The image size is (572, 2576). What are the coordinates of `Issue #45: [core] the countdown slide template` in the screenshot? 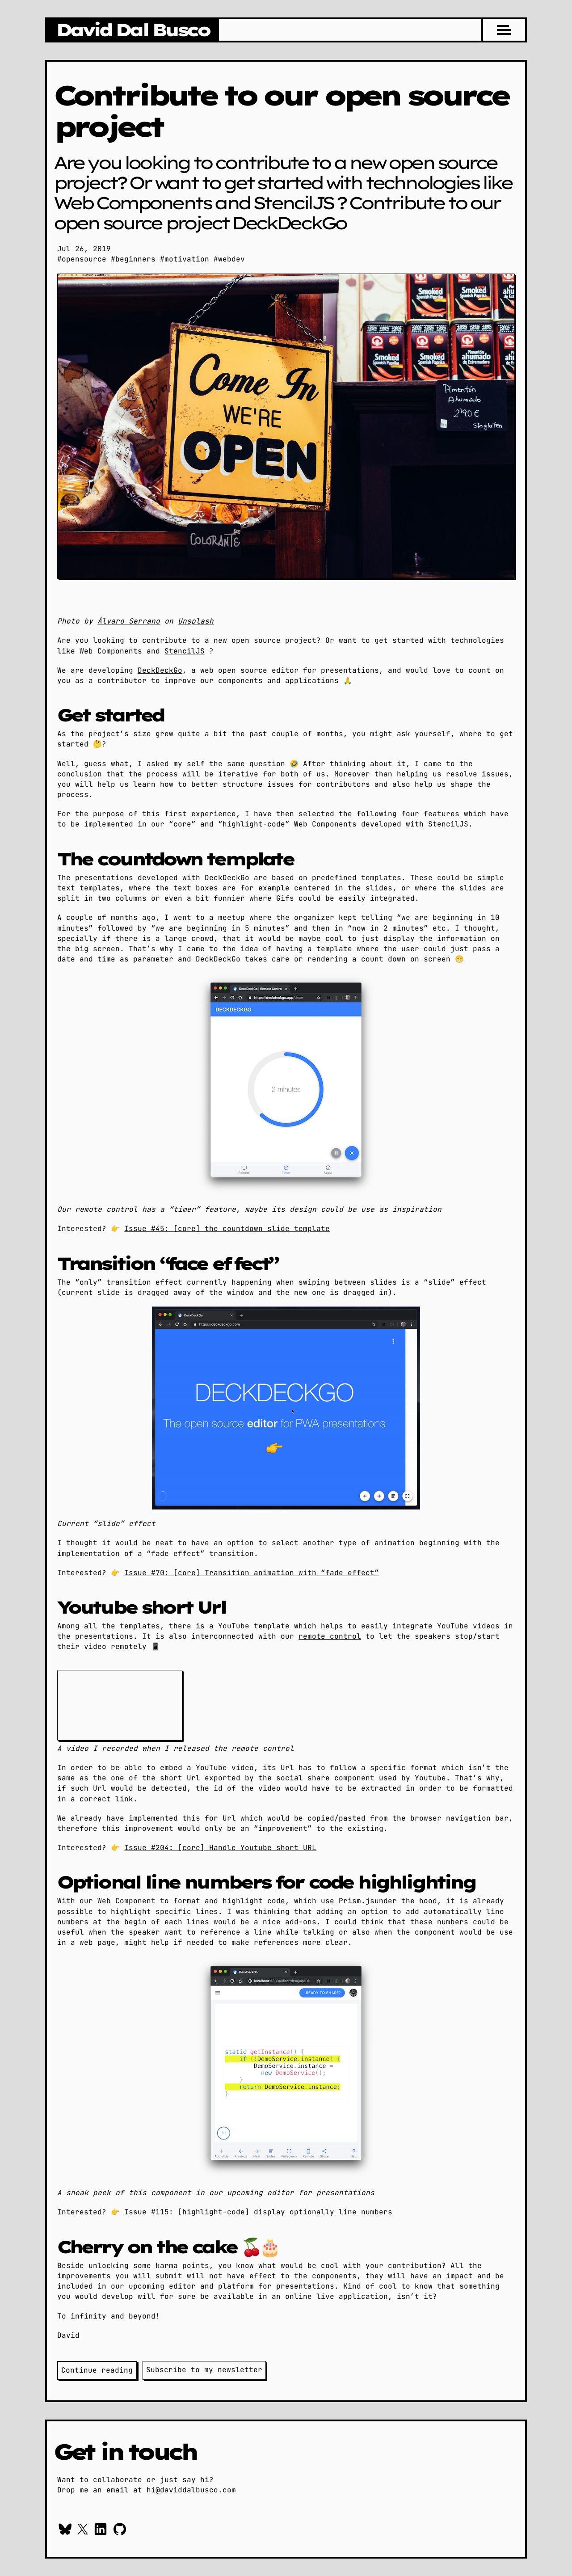 It's located at (227, 1228).